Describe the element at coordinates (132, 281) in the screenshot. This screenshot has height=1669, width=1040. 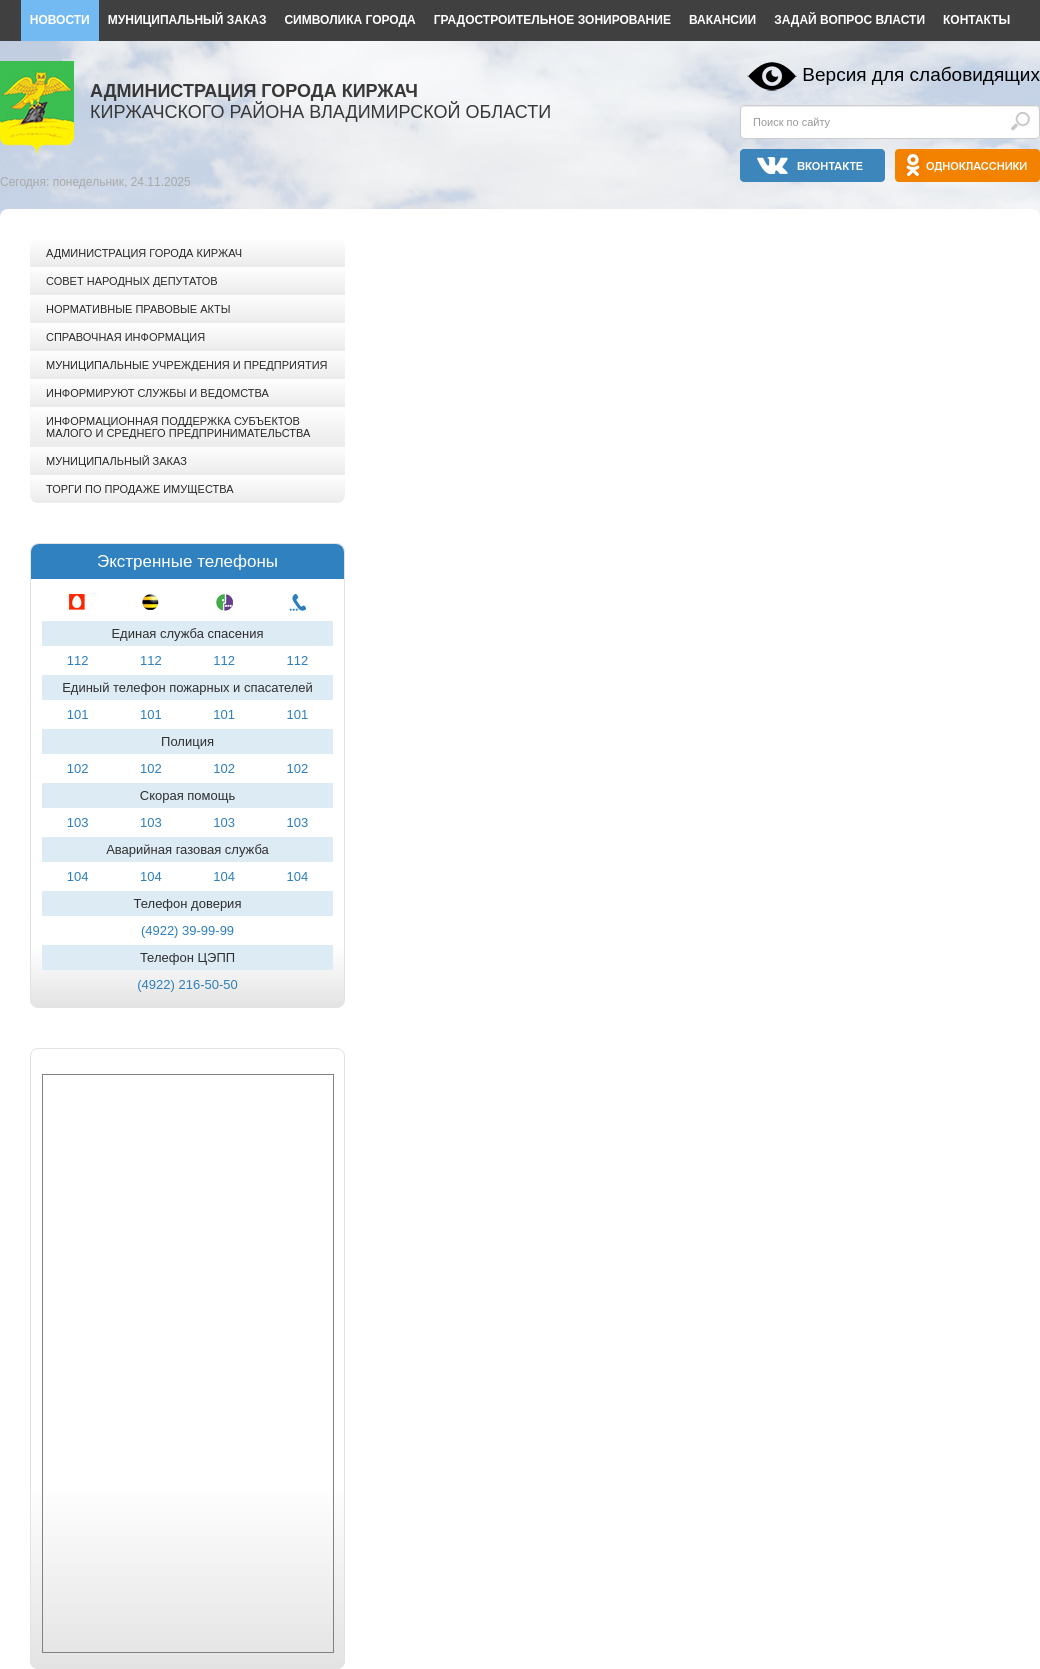
I see `Совет народных депутатов` at that location.